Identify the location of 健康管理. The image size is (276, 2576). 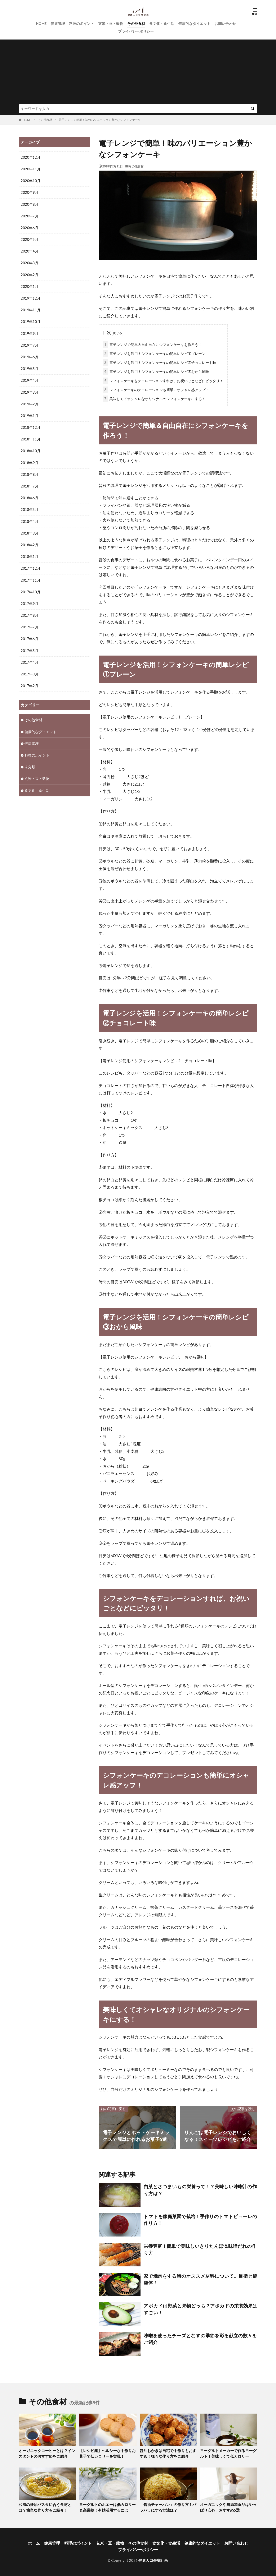
(58, 23).